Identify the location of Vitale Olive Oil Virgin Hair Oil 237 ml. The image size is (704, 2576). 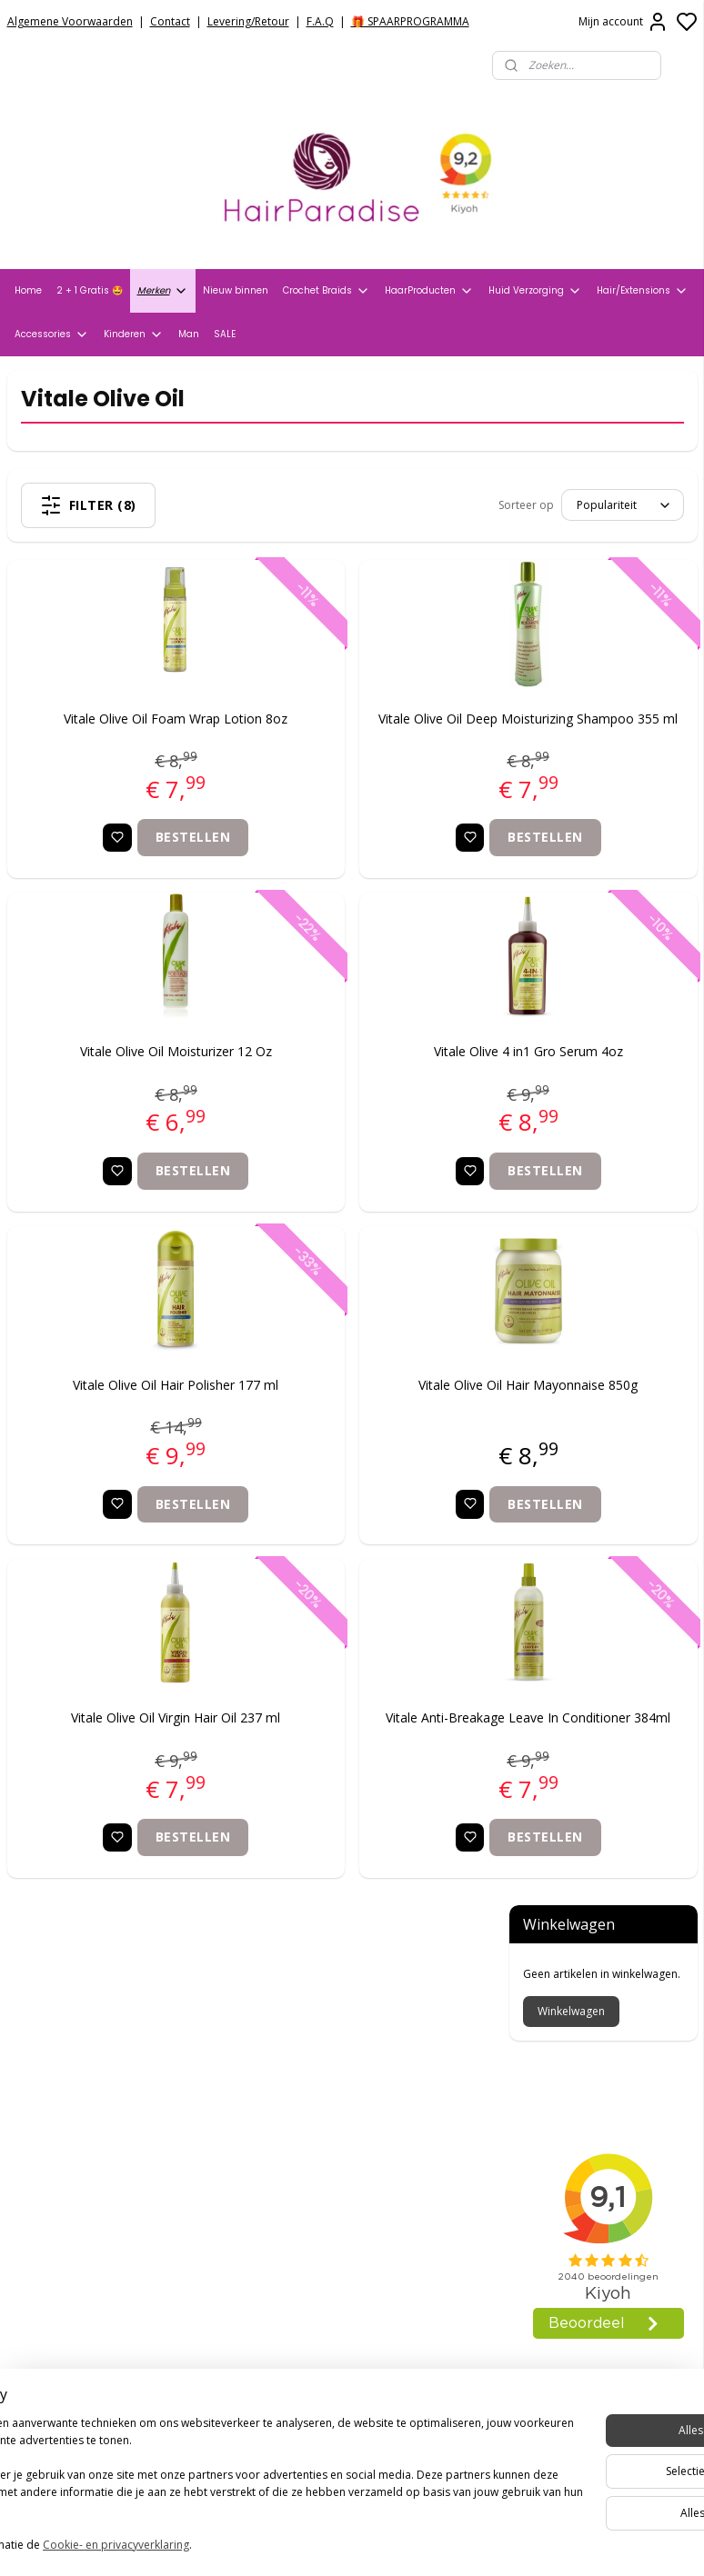
(125, 1745).